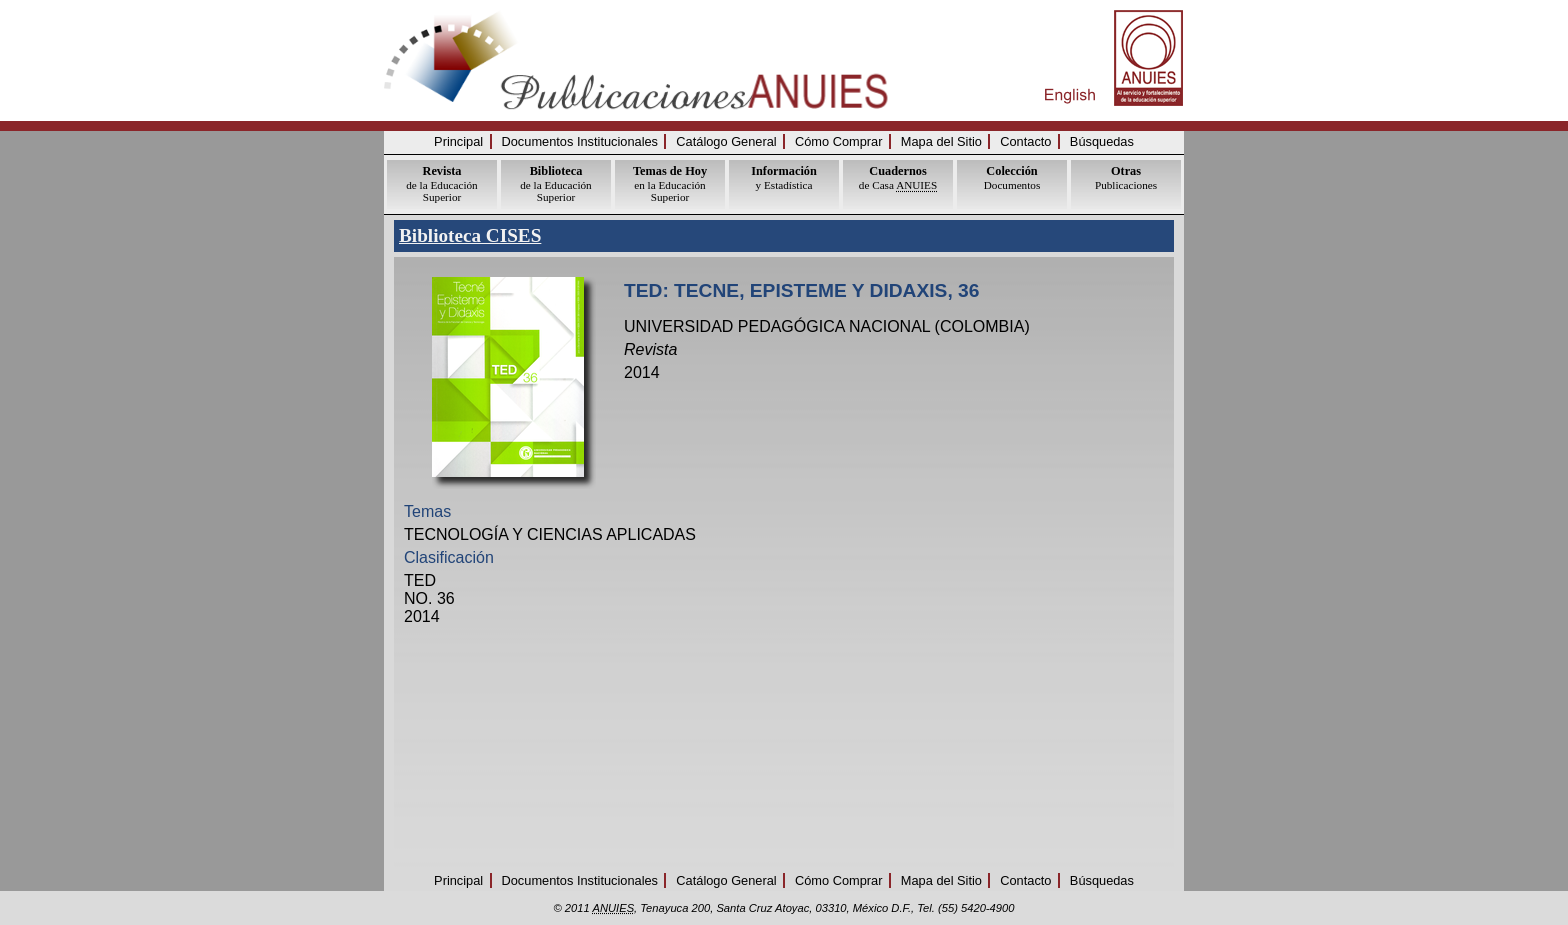 The width and height of the screenshot is (1568, 925). I want to click on Búsquedas, so click(1102, 141).